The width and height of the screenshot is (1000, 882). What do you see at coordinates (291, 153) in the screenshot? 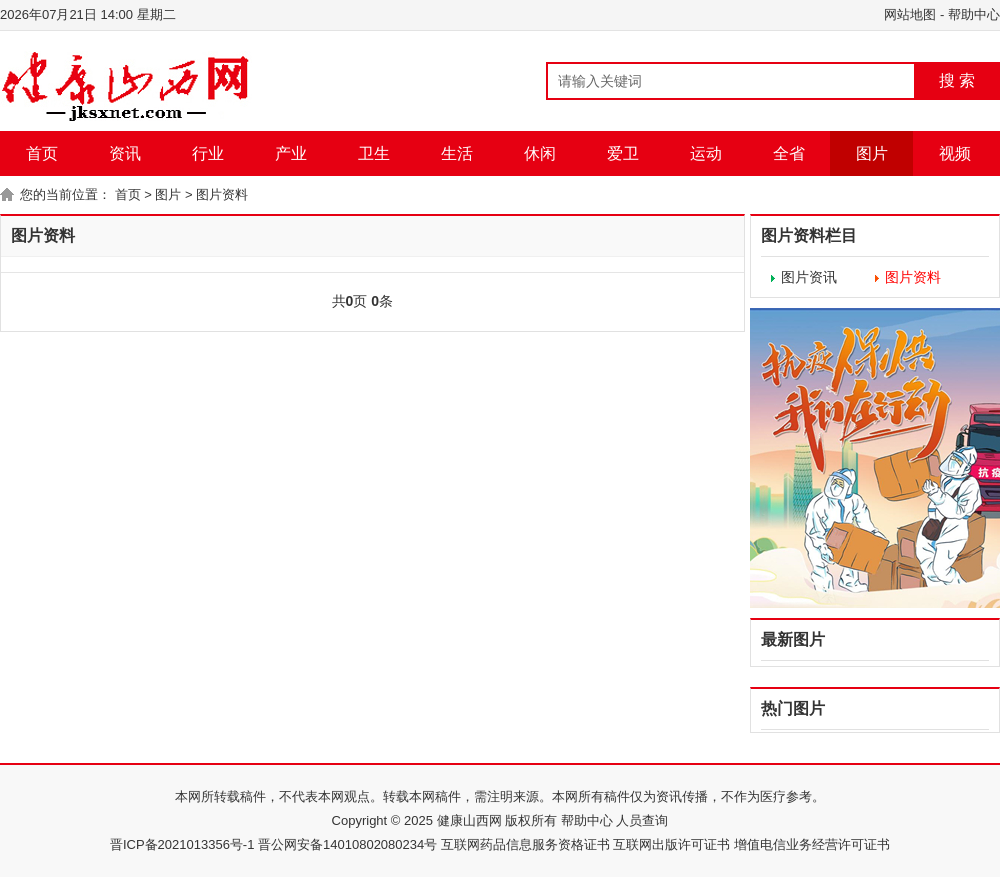
I see `产业` at bounding box center [291, 153].